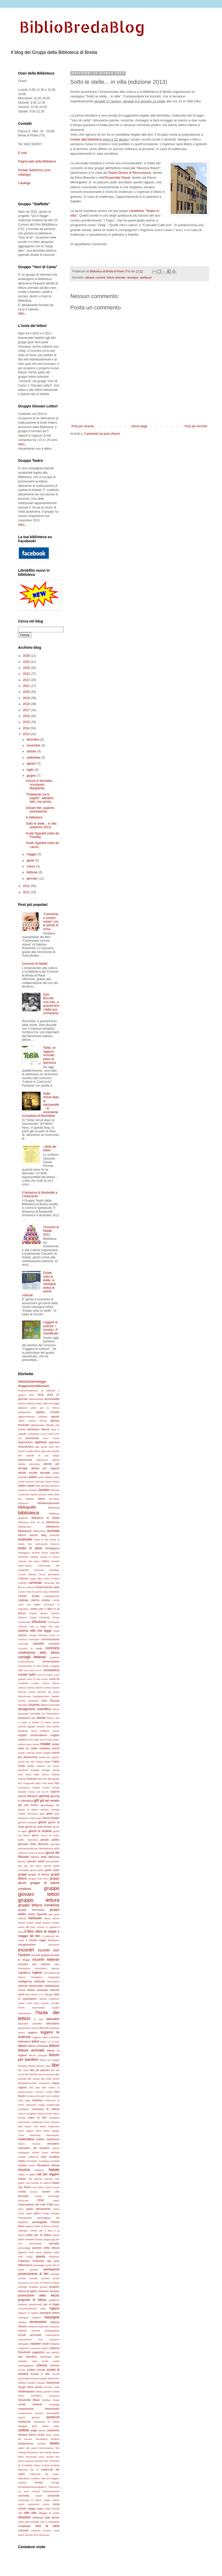 The width and height of the screenshot is (222, 2576). What do you see at coordinates (41, 1498) in the screenshot?
I see `benni` at bounding box center [41, 1498].